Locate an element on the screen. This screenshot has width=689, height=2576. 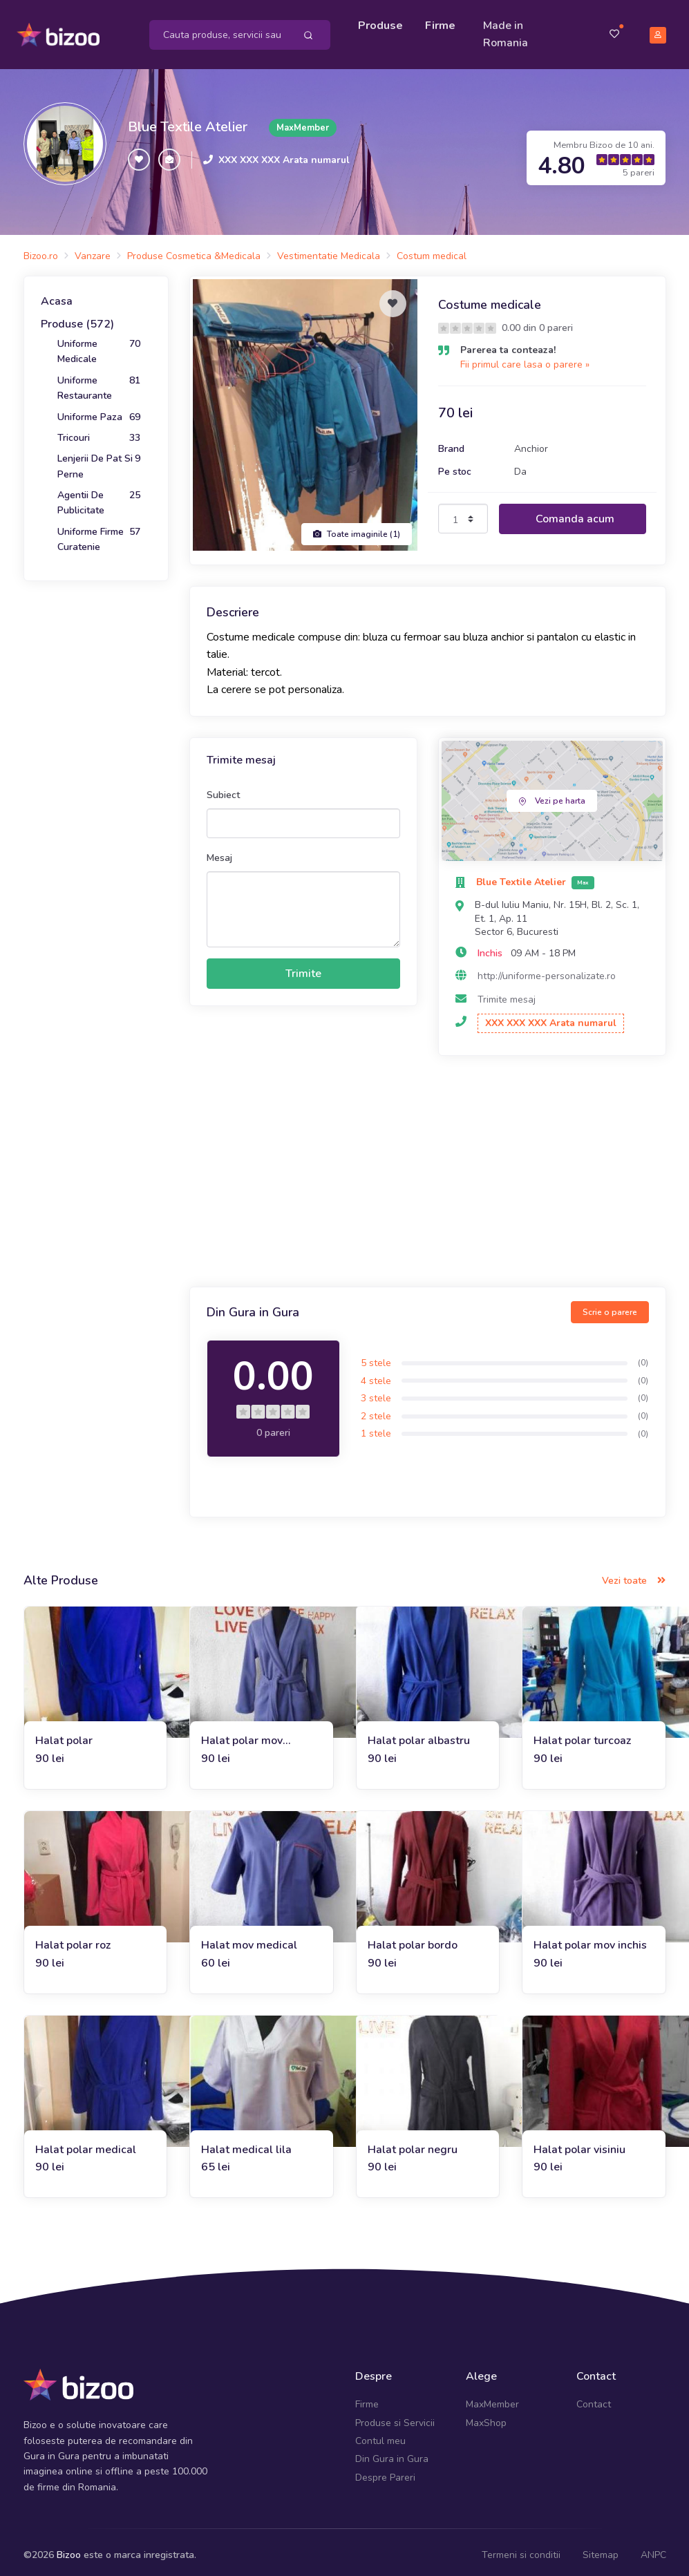
(0) is located at coordinates (643, 1356).